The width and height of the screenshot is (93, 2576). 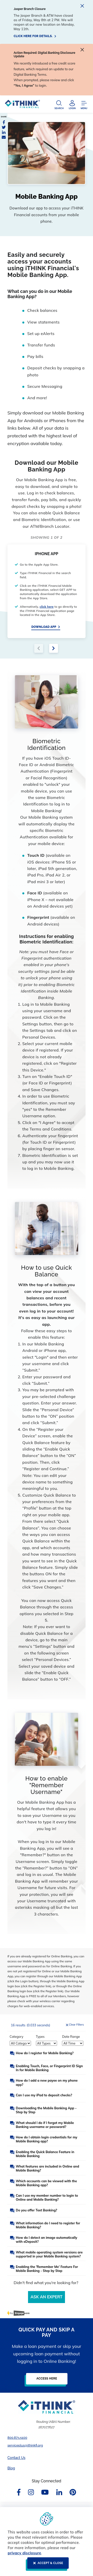 What do you see at coordinates (25, 2445) in the screenshot?
I see `serviceplus@ithinkfi.org` at bounding box center [25, 2445].